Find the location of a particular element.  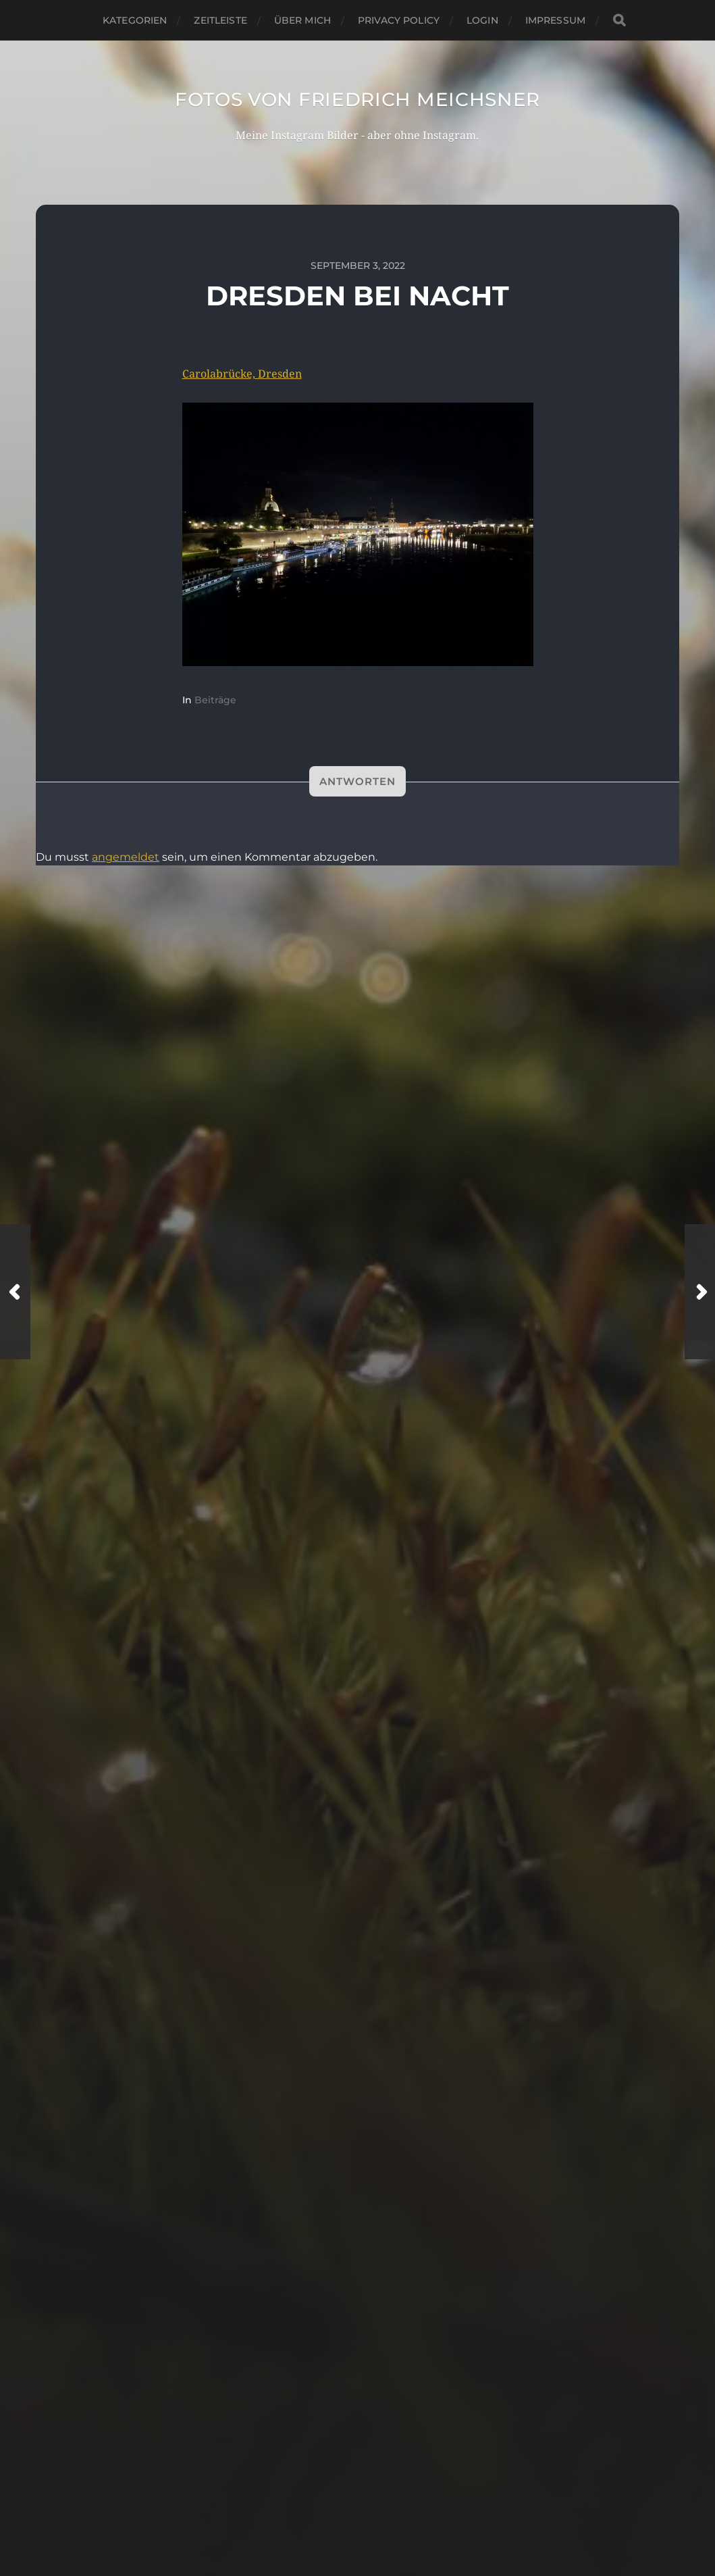

Carolabrücke, Dresden is located at coordinates (242, 374).